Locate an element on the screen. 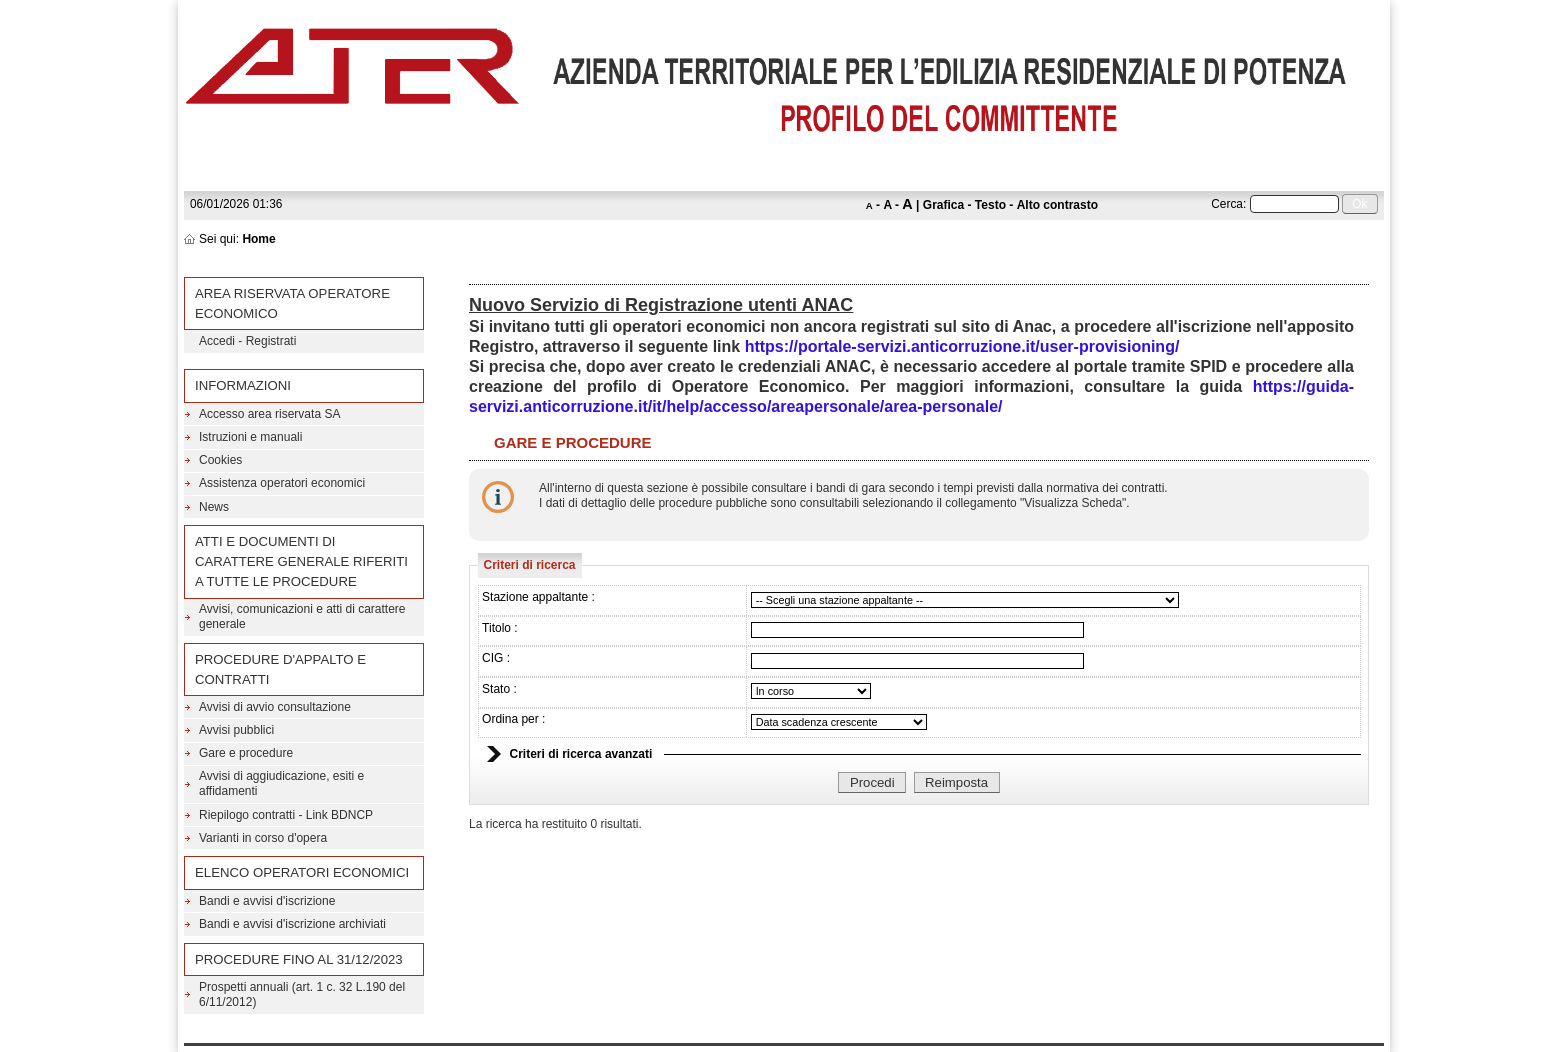  Testo is located at coordinates (990, 205).